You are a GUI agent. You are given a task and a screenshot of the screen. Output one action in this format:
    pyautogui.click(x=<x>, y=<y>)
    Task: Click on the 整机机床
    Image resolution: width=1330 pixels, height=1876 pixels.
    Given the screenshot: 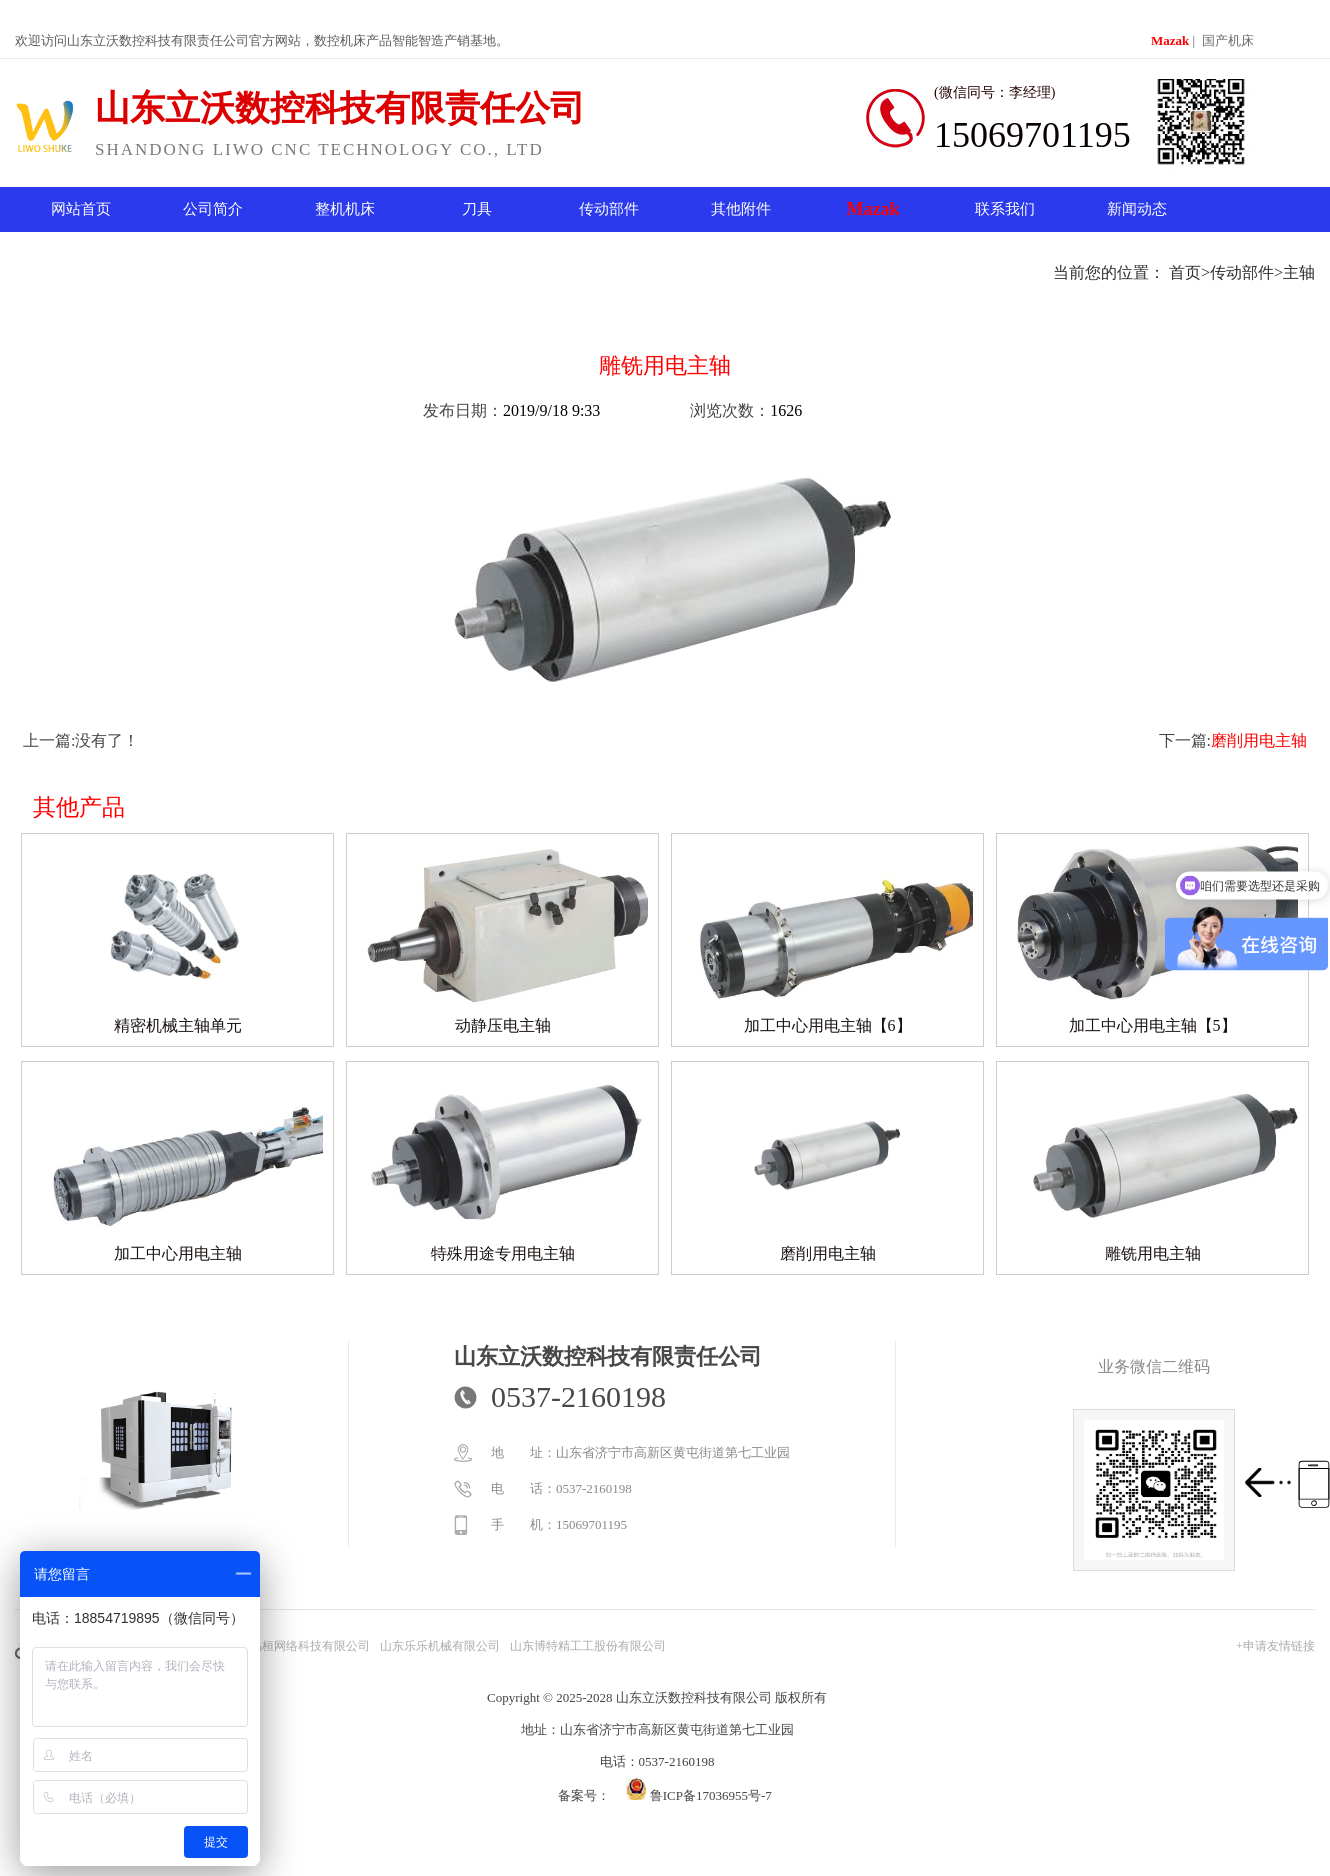 What is the action you would take?
    pyautogui.click(x=345, y=209)
    